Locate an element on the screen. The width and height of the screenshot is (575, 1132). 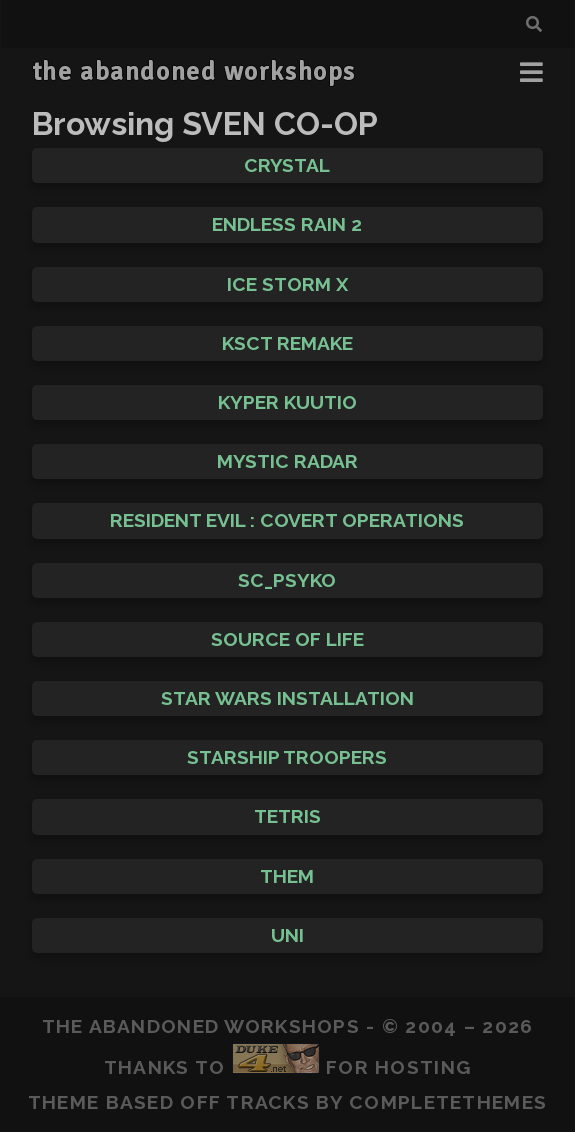
the abandoned workshops is located at coordinates (194, 72).